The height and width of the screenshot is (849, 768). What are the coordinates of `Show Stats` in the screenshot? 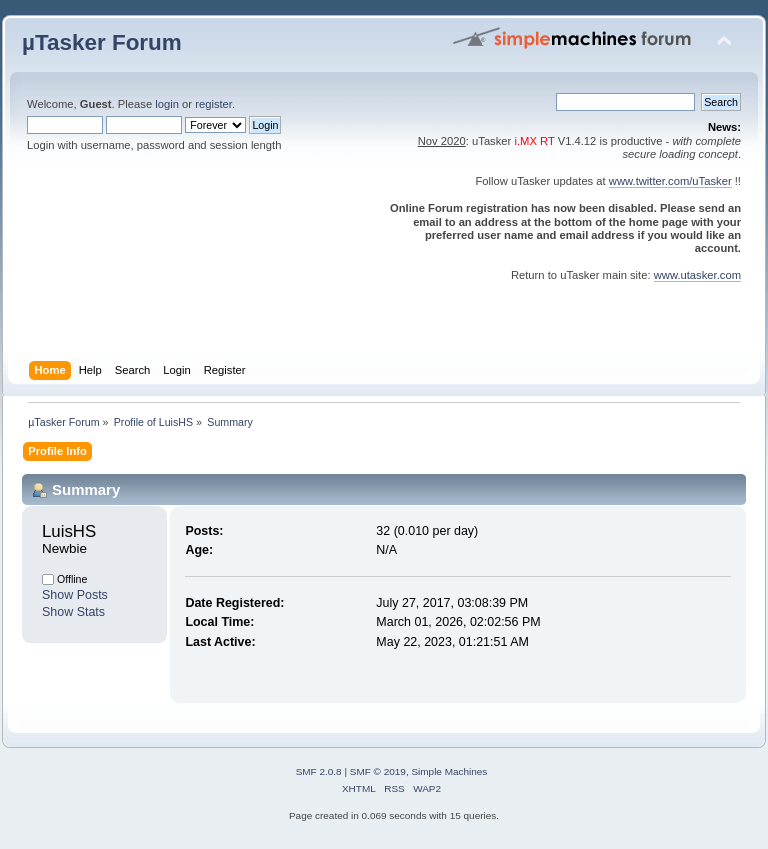 It's located at (73, 612).